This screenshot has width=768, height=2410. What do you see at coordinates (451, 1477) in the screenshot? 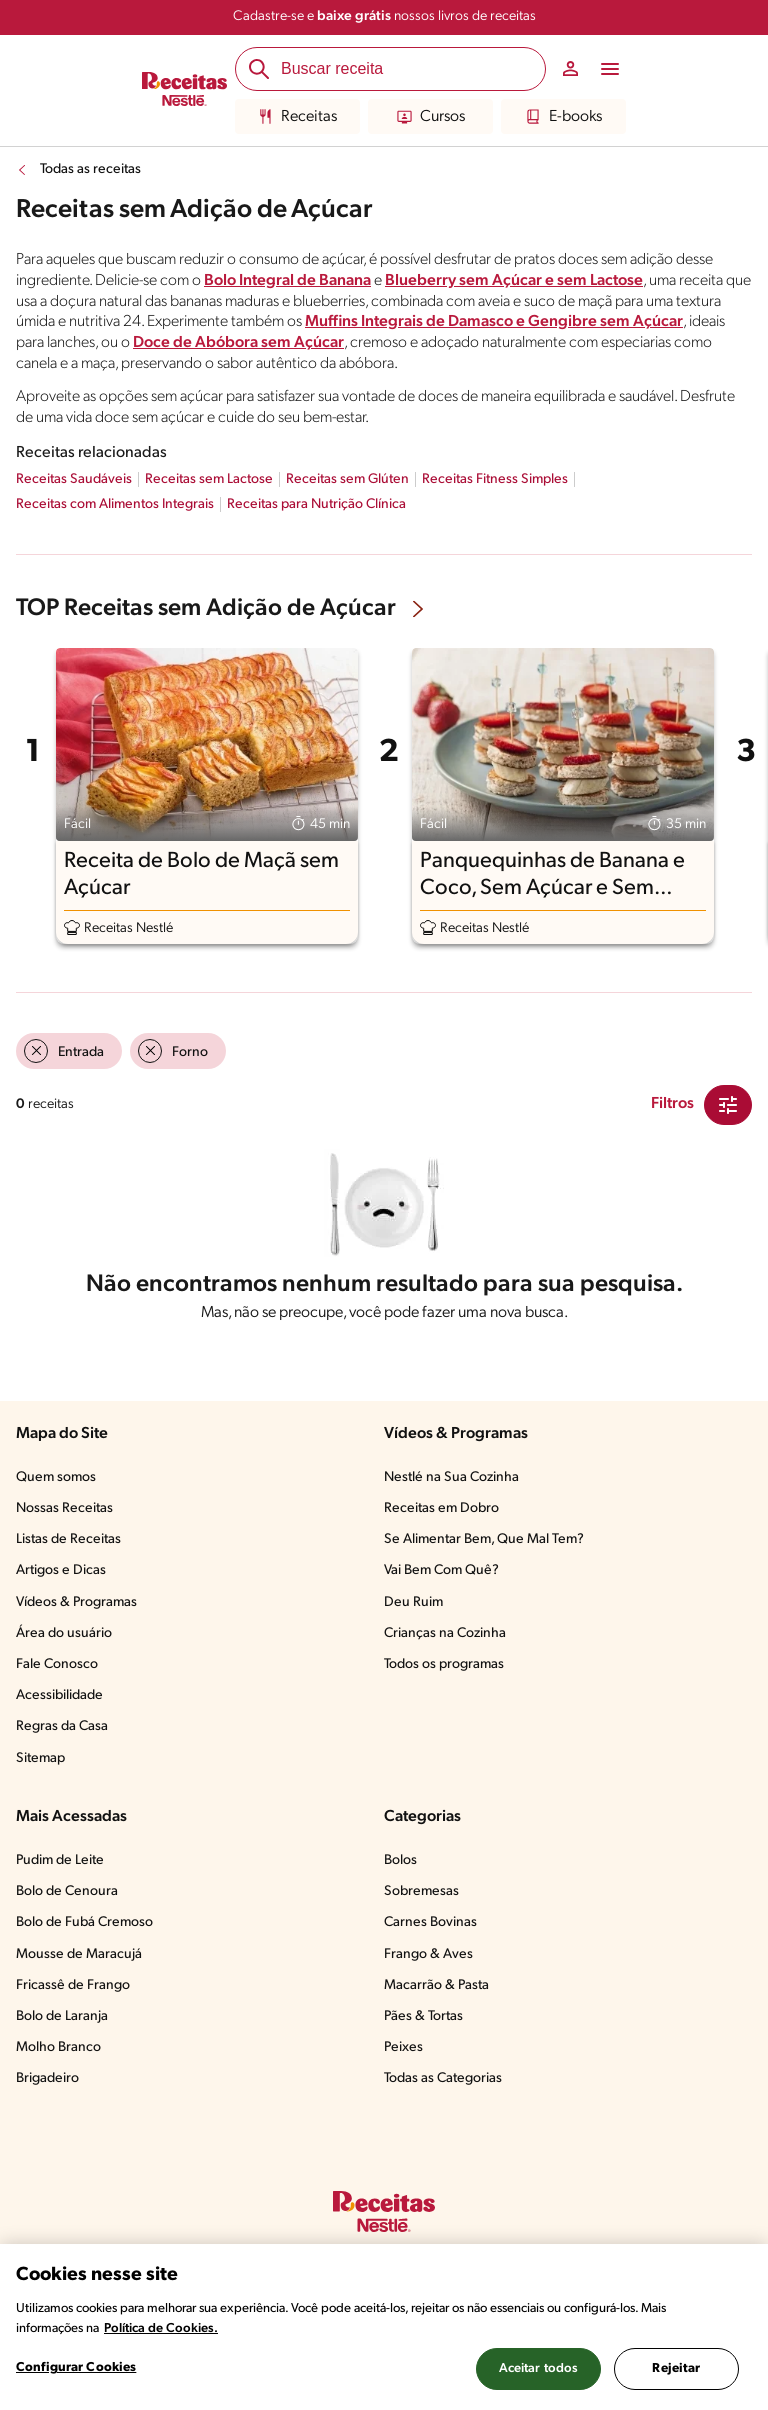
I see `Nestlé na Sua Cozinha` at bounding box center [451, 1477].